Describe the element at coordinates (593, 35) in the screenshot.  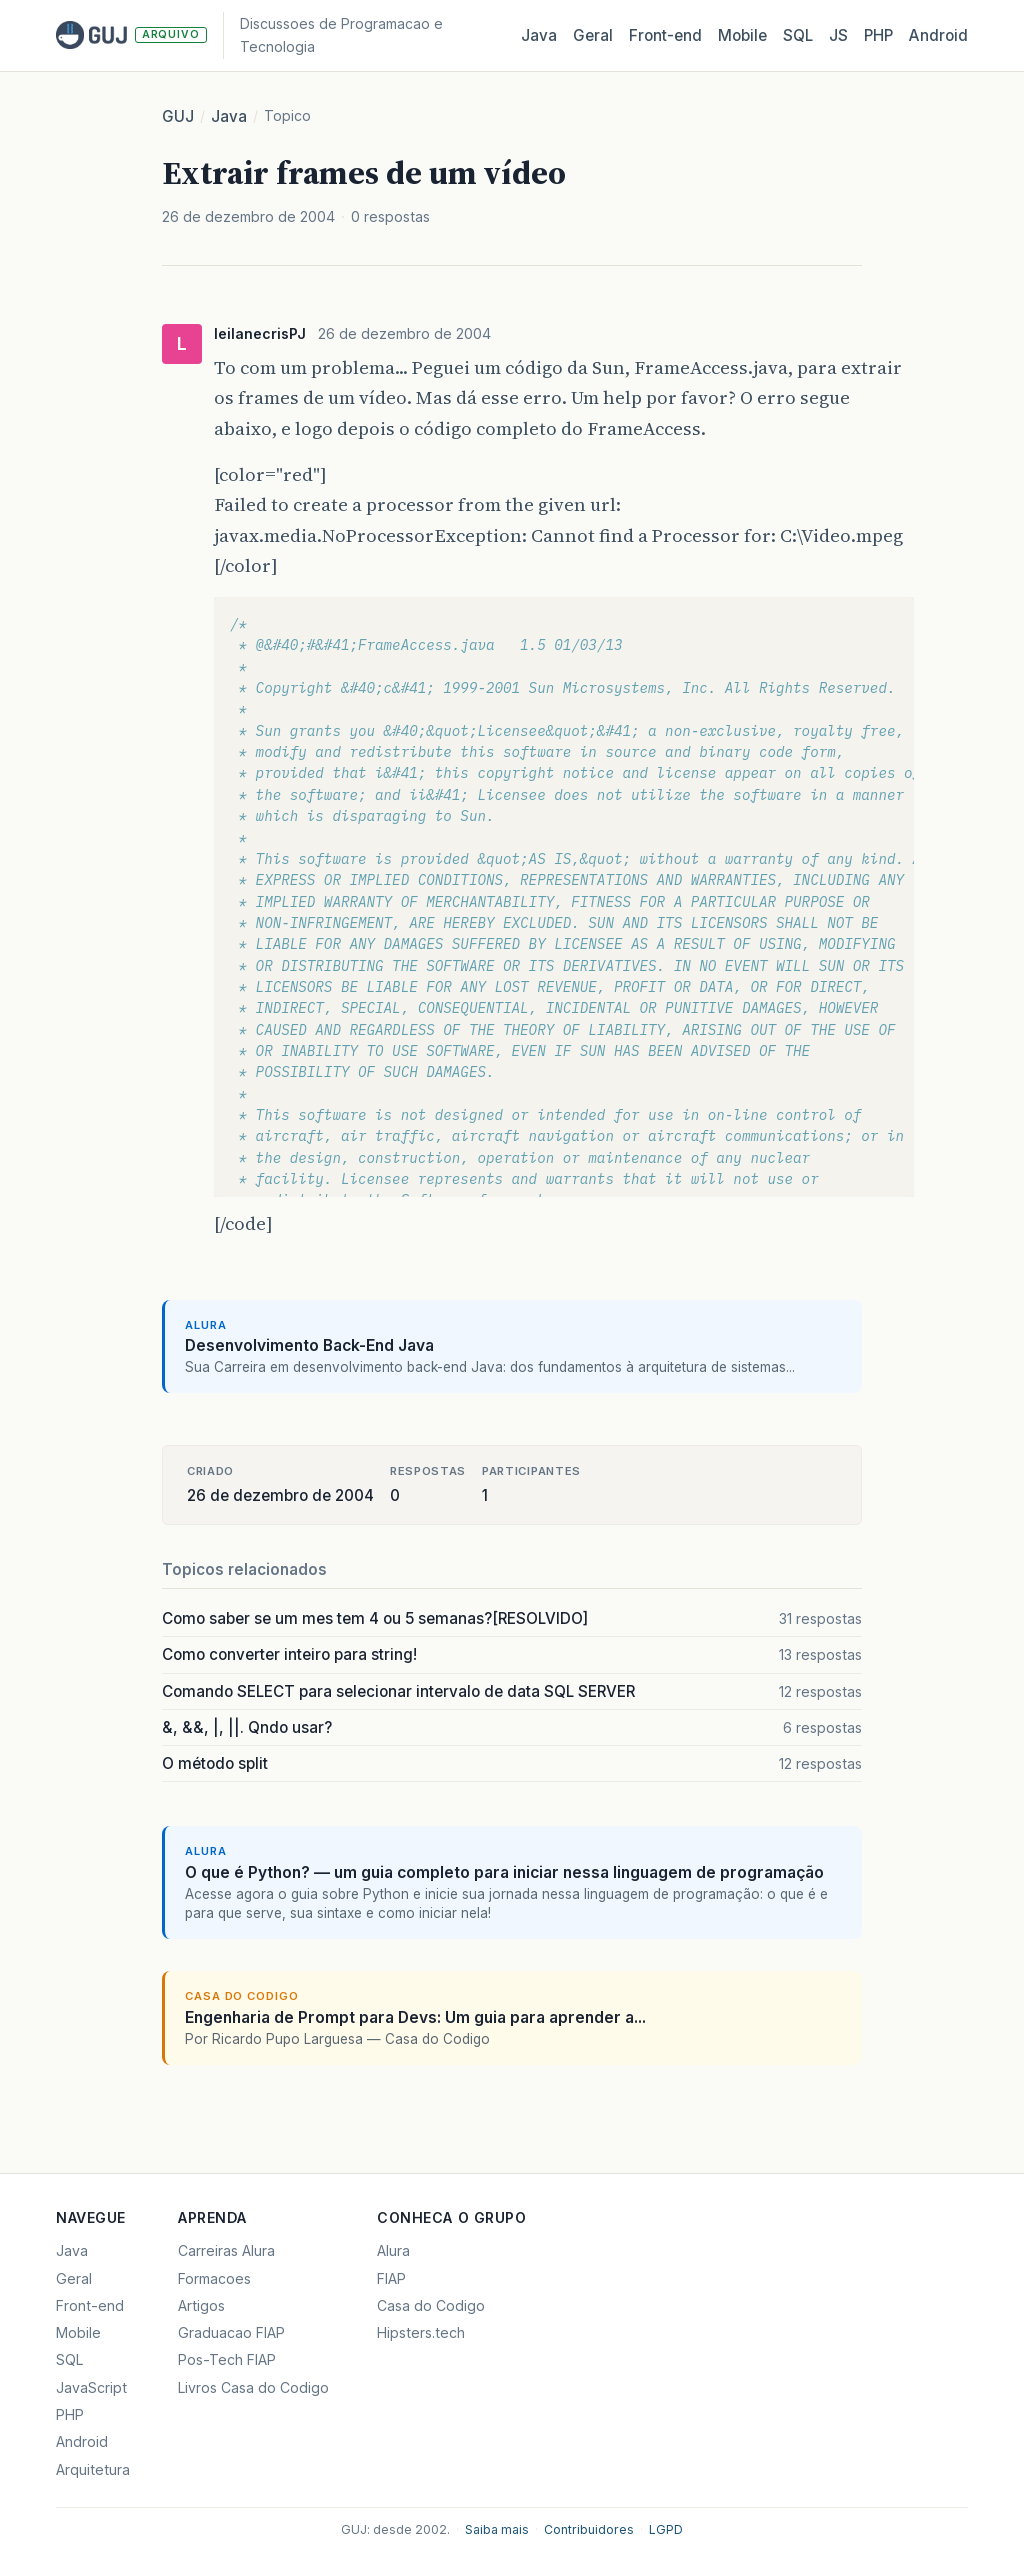
I see `Geral` at that location.